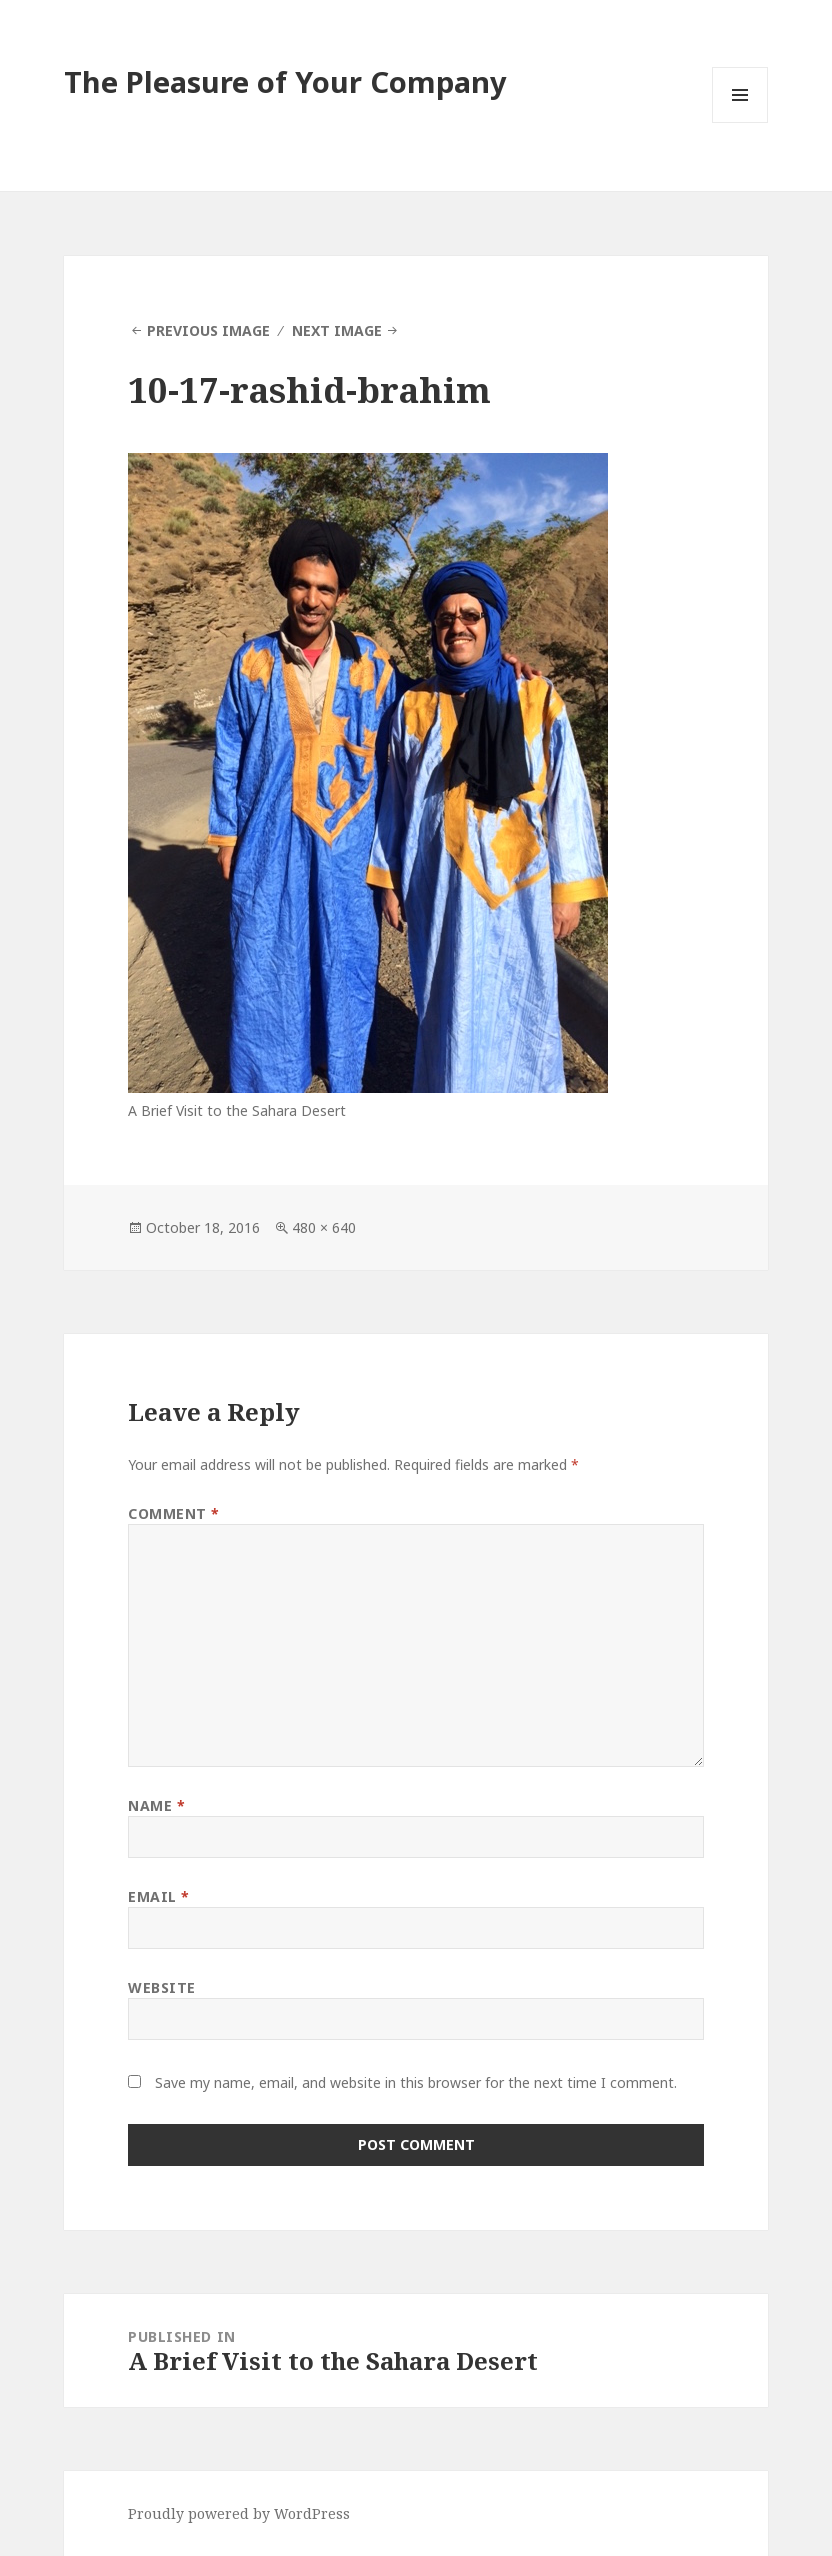  What do you see at coordinates (416, 2082) in the screenshot?
I see `Save my name, email, and website in this browser for the next time I comment.` at bounding box center [416, 2082].